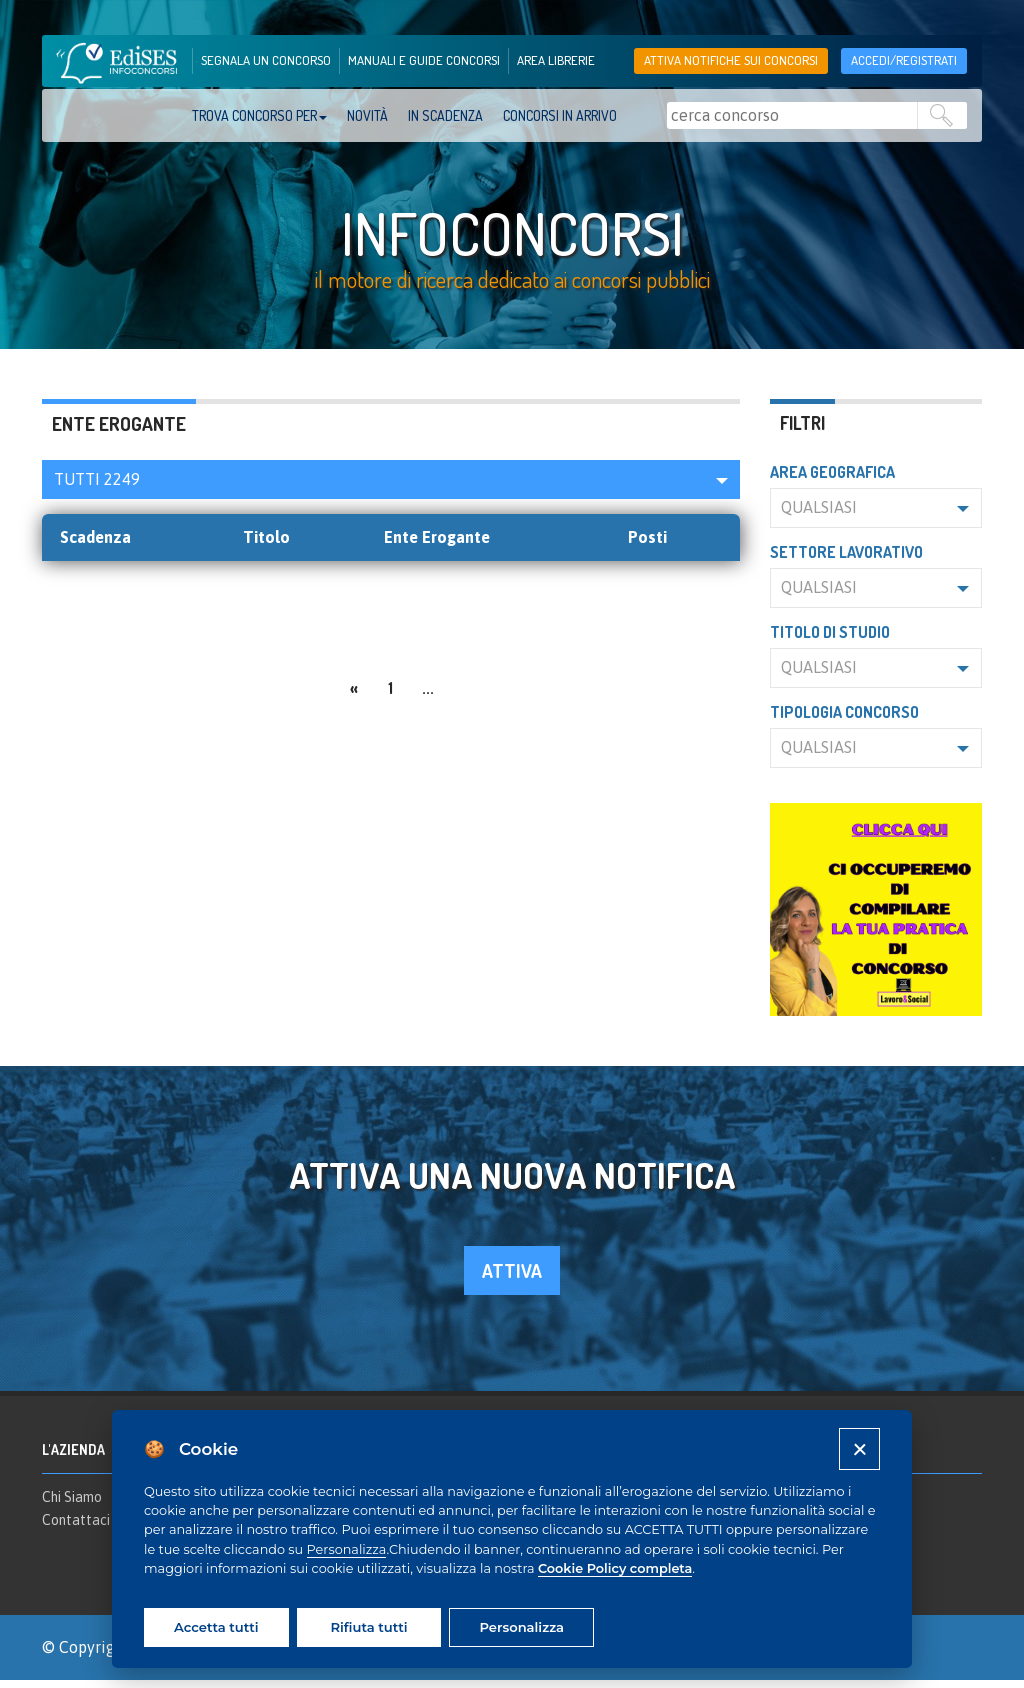  What do you see at coordinates (72, 1504) in the screenshot?
I see `Chi Siamo` at bounding box center [72, 1504].